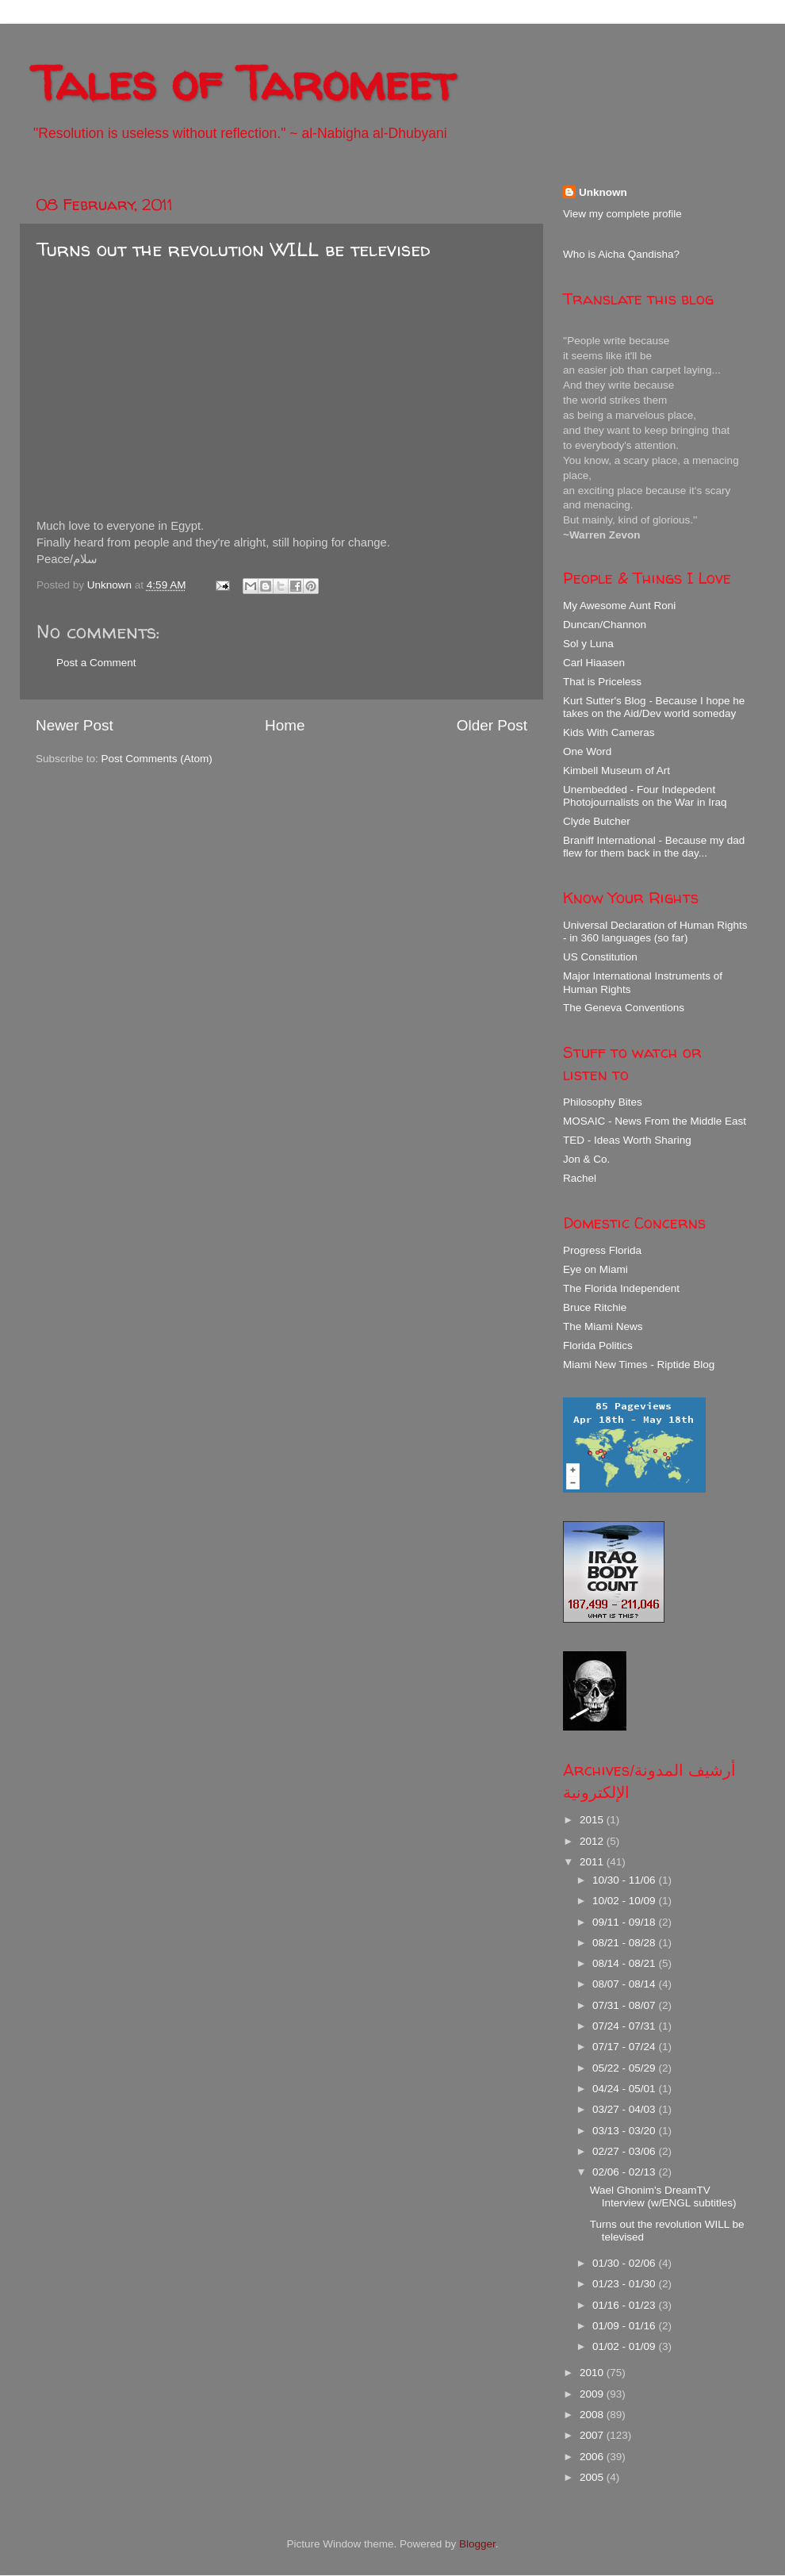 This screenshot has height=2576, width=785. Describe the element at coordinates (625, 2172) in the screenshot. I see `02/06 - 02/13` at that location.